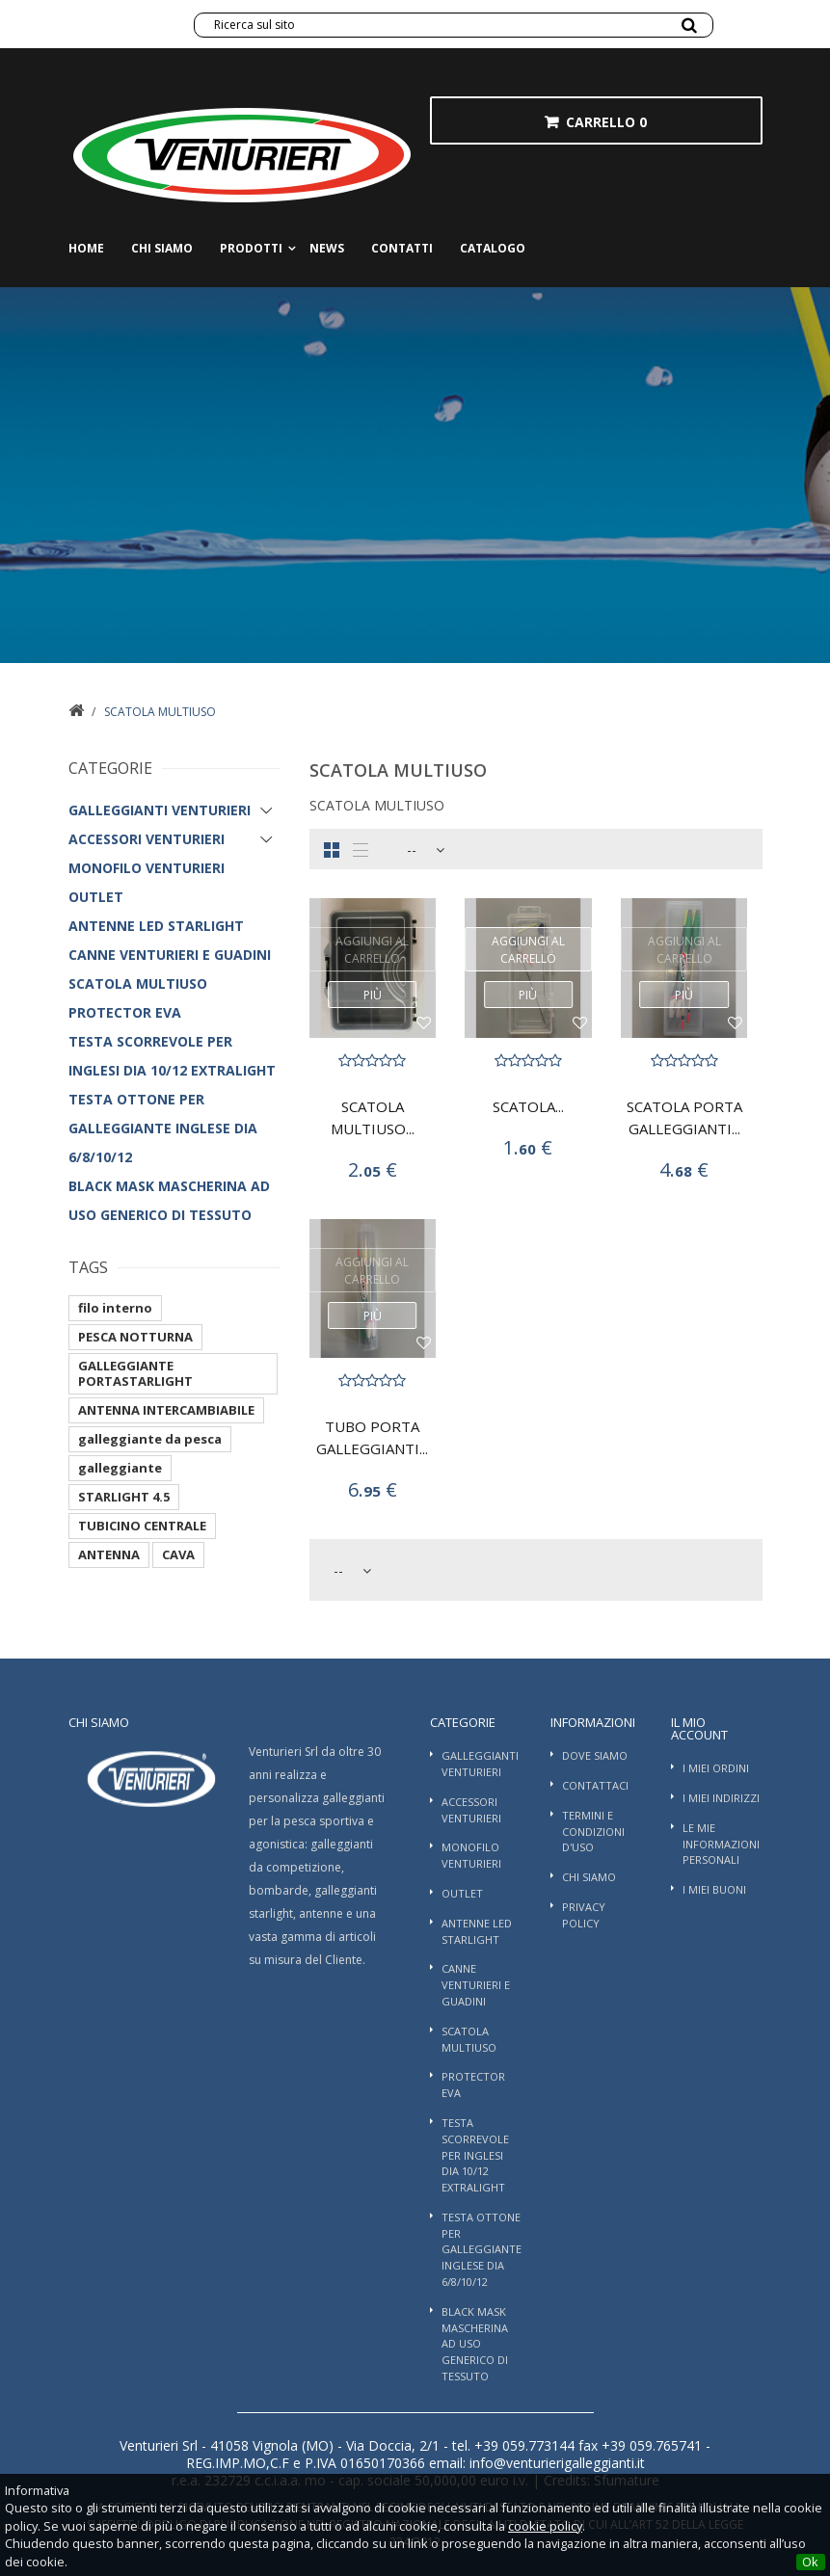 The image size is (830, 2576). Describe the element at coordinates (150, 1438) in the screenshot. I see `galleggiante da pesca` at that location.